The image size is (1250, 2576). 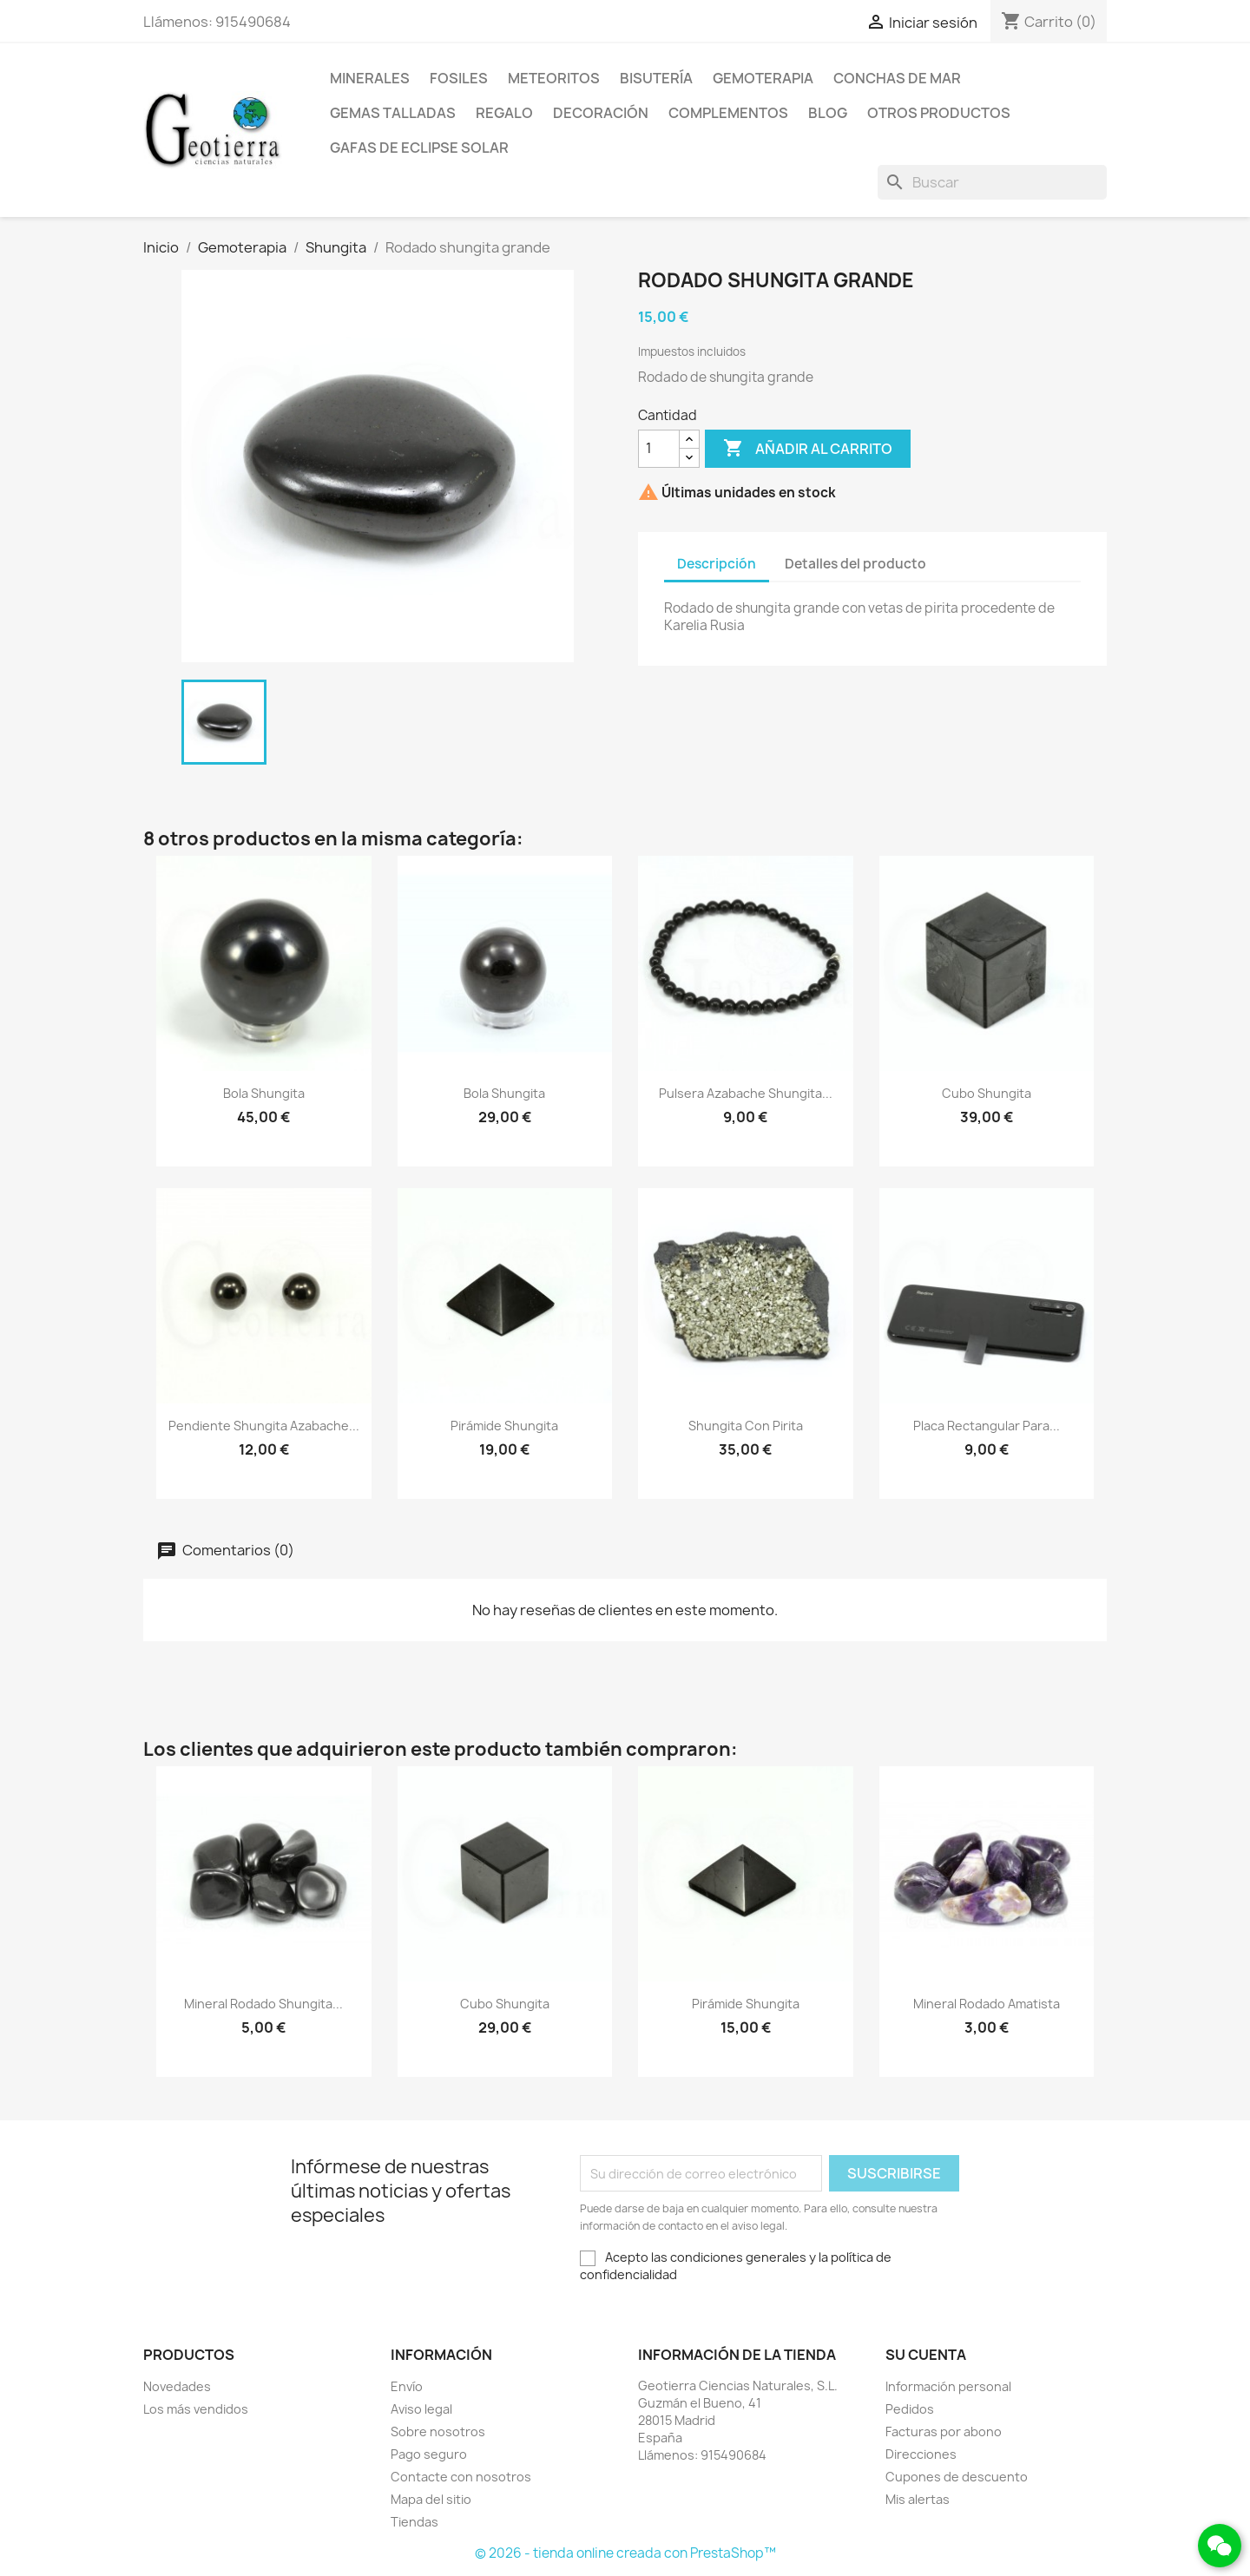 I want to click on Pirámide shungita, so click(x=504, y=1425).